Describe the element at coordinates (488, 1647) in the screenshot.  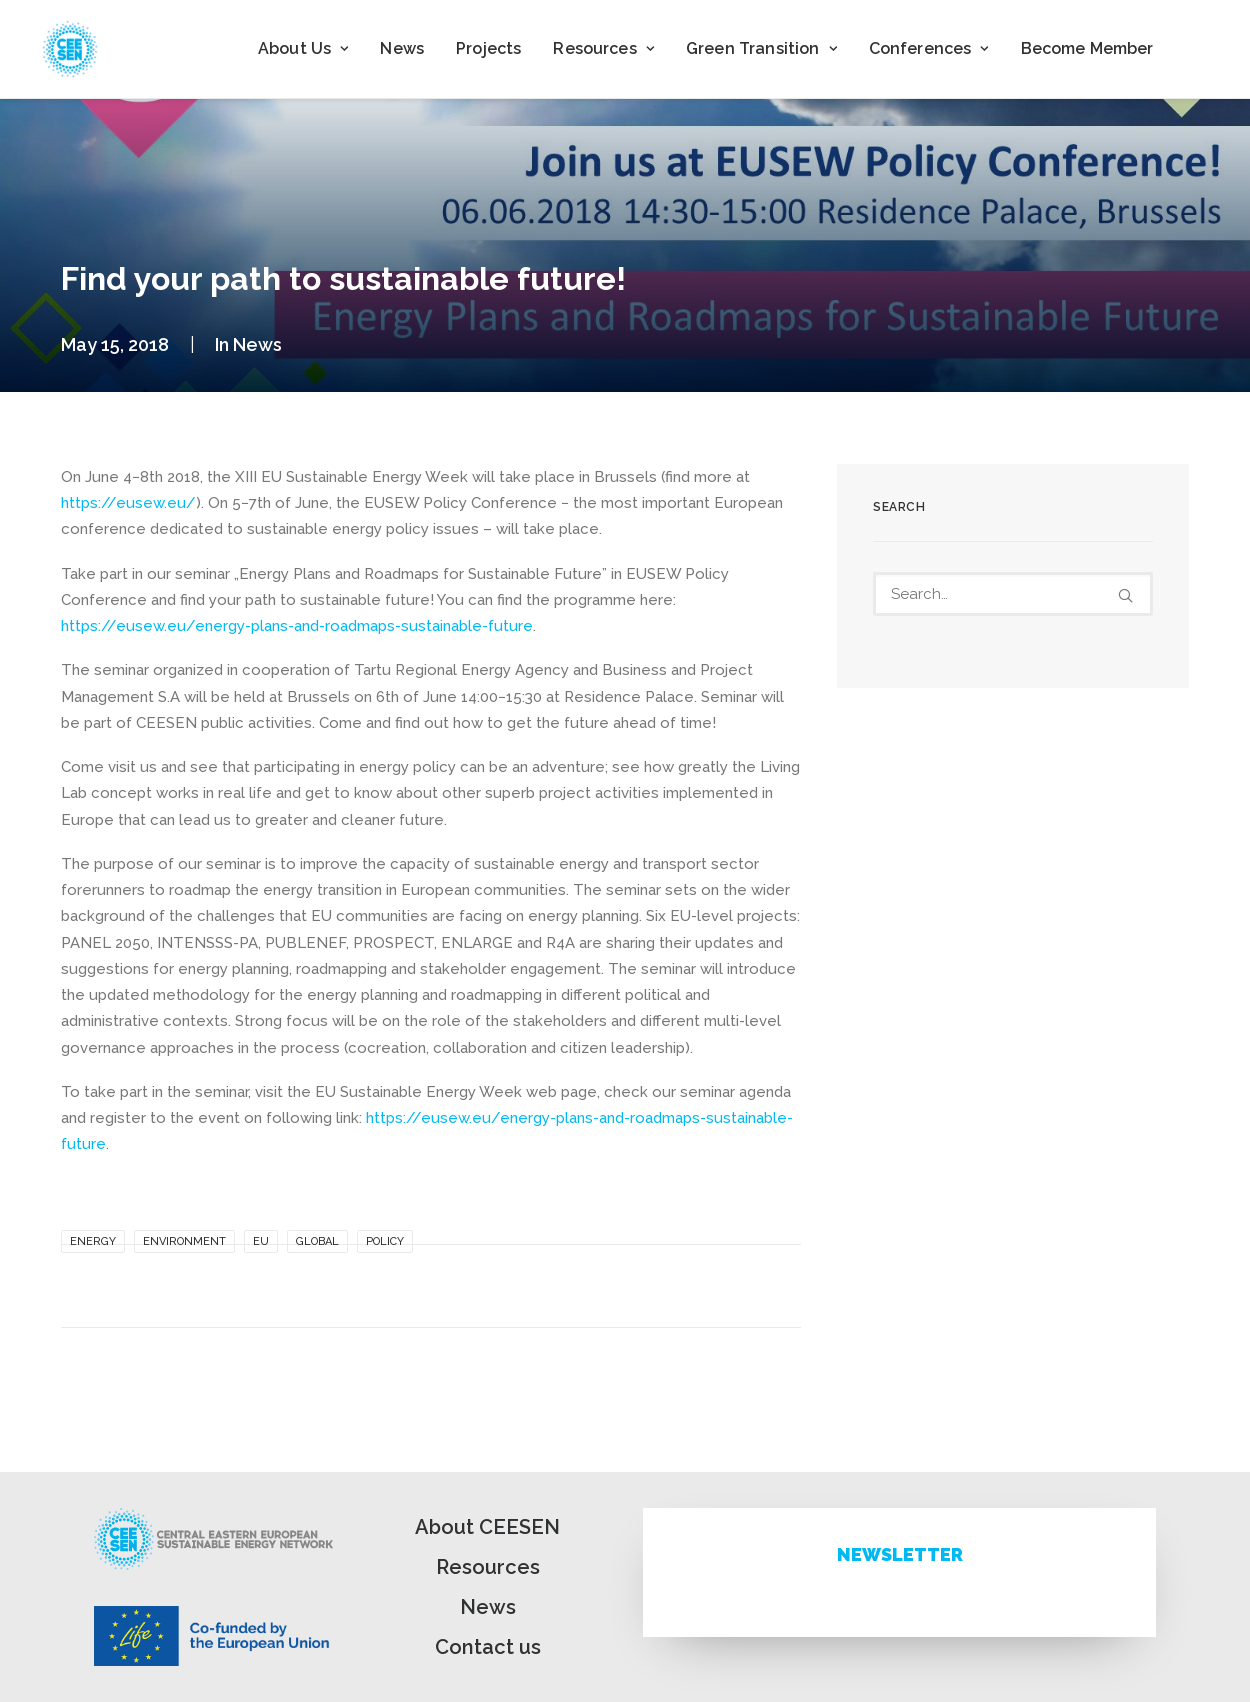
I see `Contact us` at that location.